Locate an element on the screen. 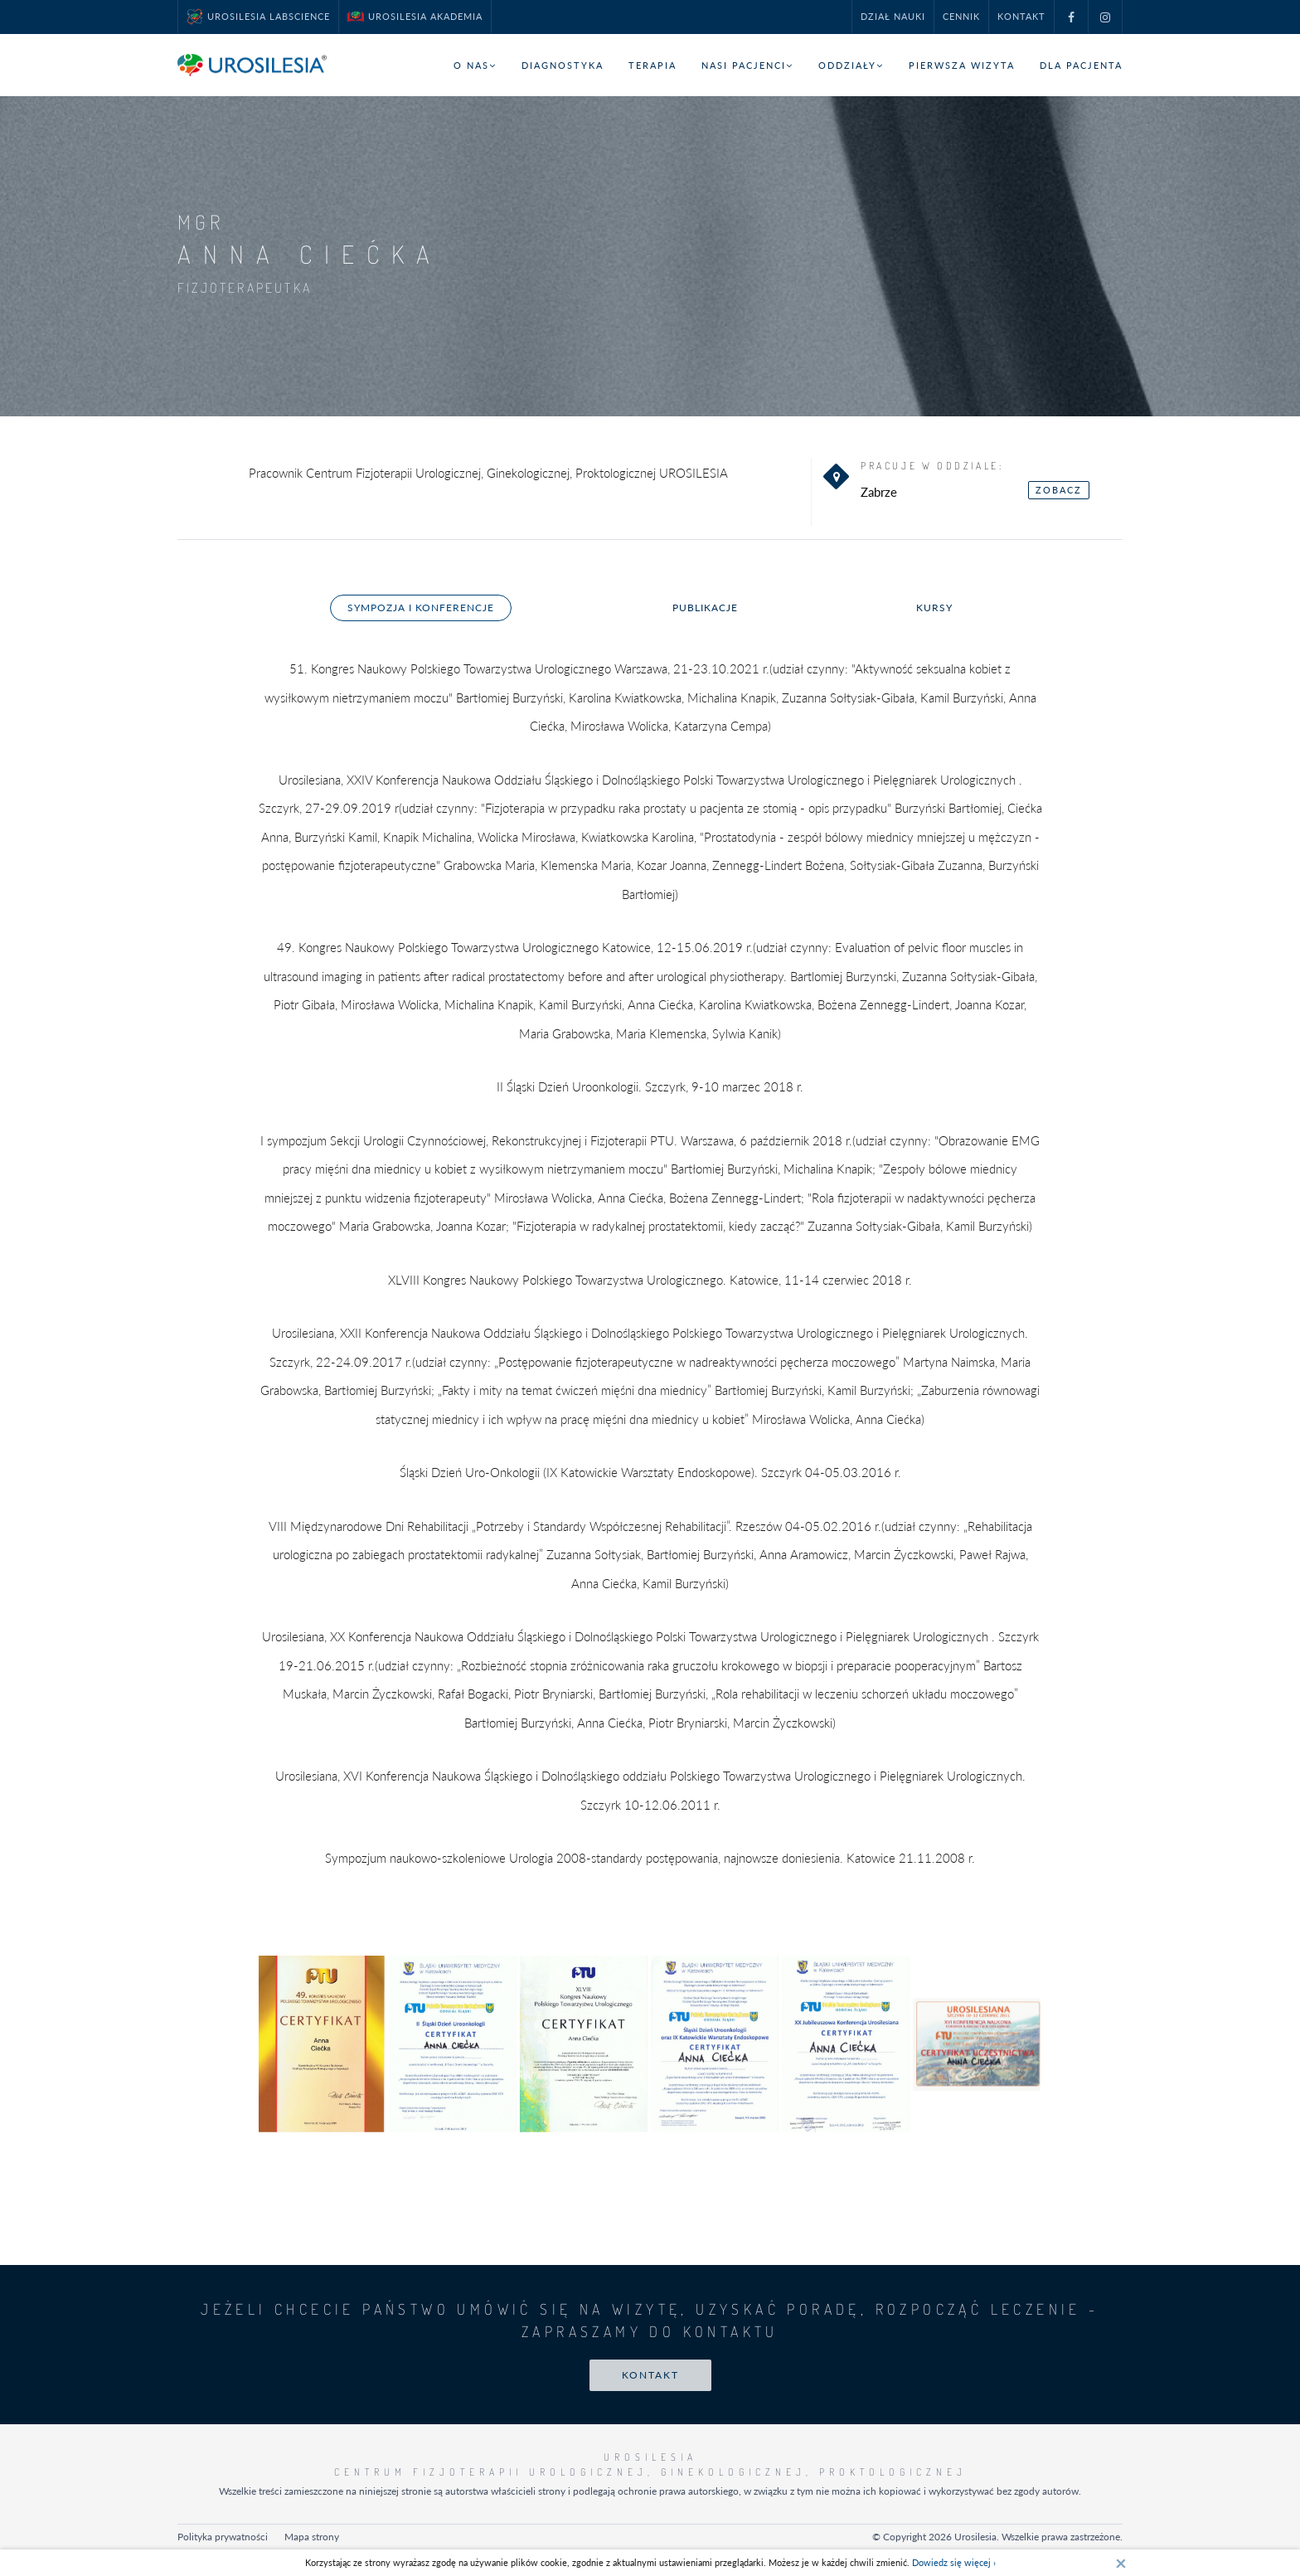 This screenshot has height=2576, width=1300. UROSILESIA Akademia is located at coordinates (415, 16).